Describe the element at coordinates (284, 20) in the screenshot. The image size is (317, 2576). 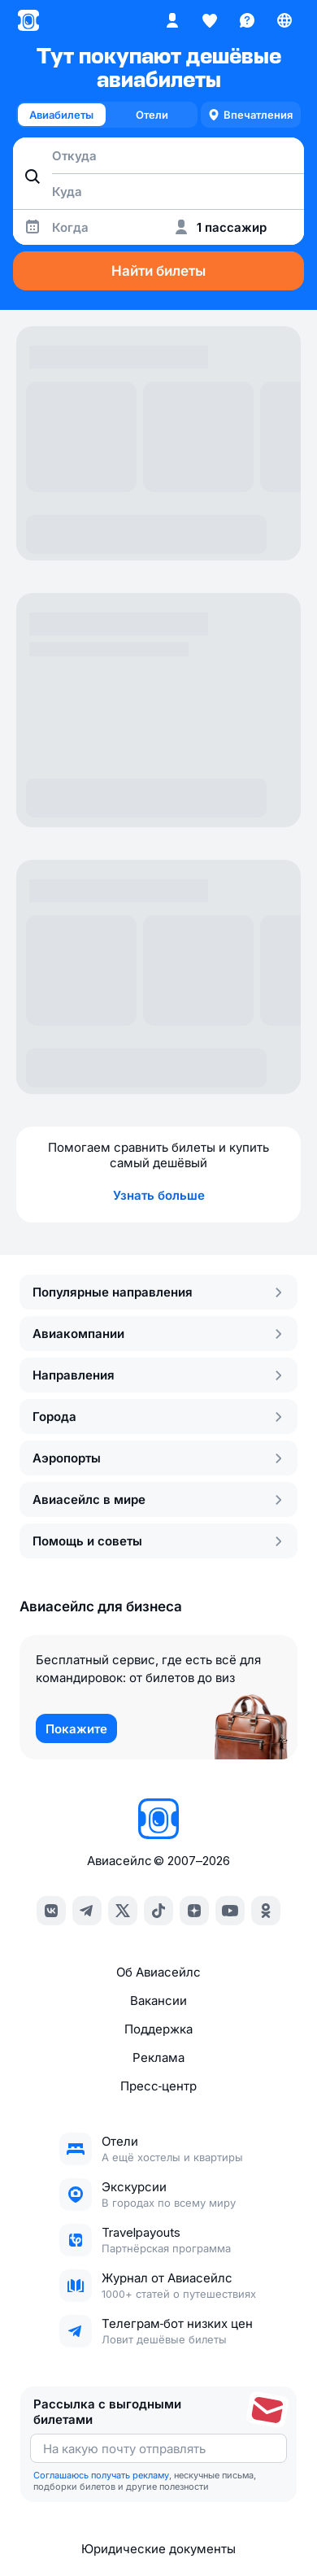
I see `[Страна, Язык, Валюта]` at that location.